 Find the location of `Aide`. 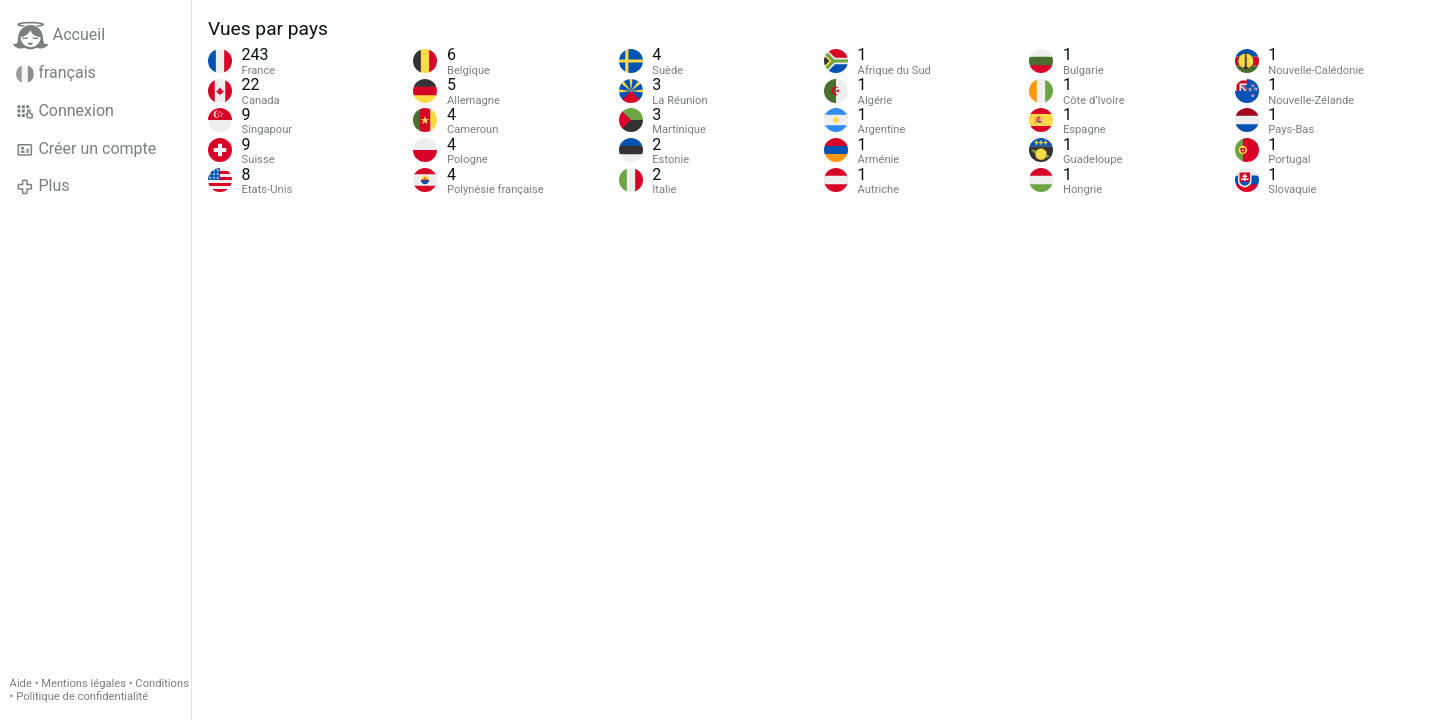

Aide is located at coordinates (21, 683).